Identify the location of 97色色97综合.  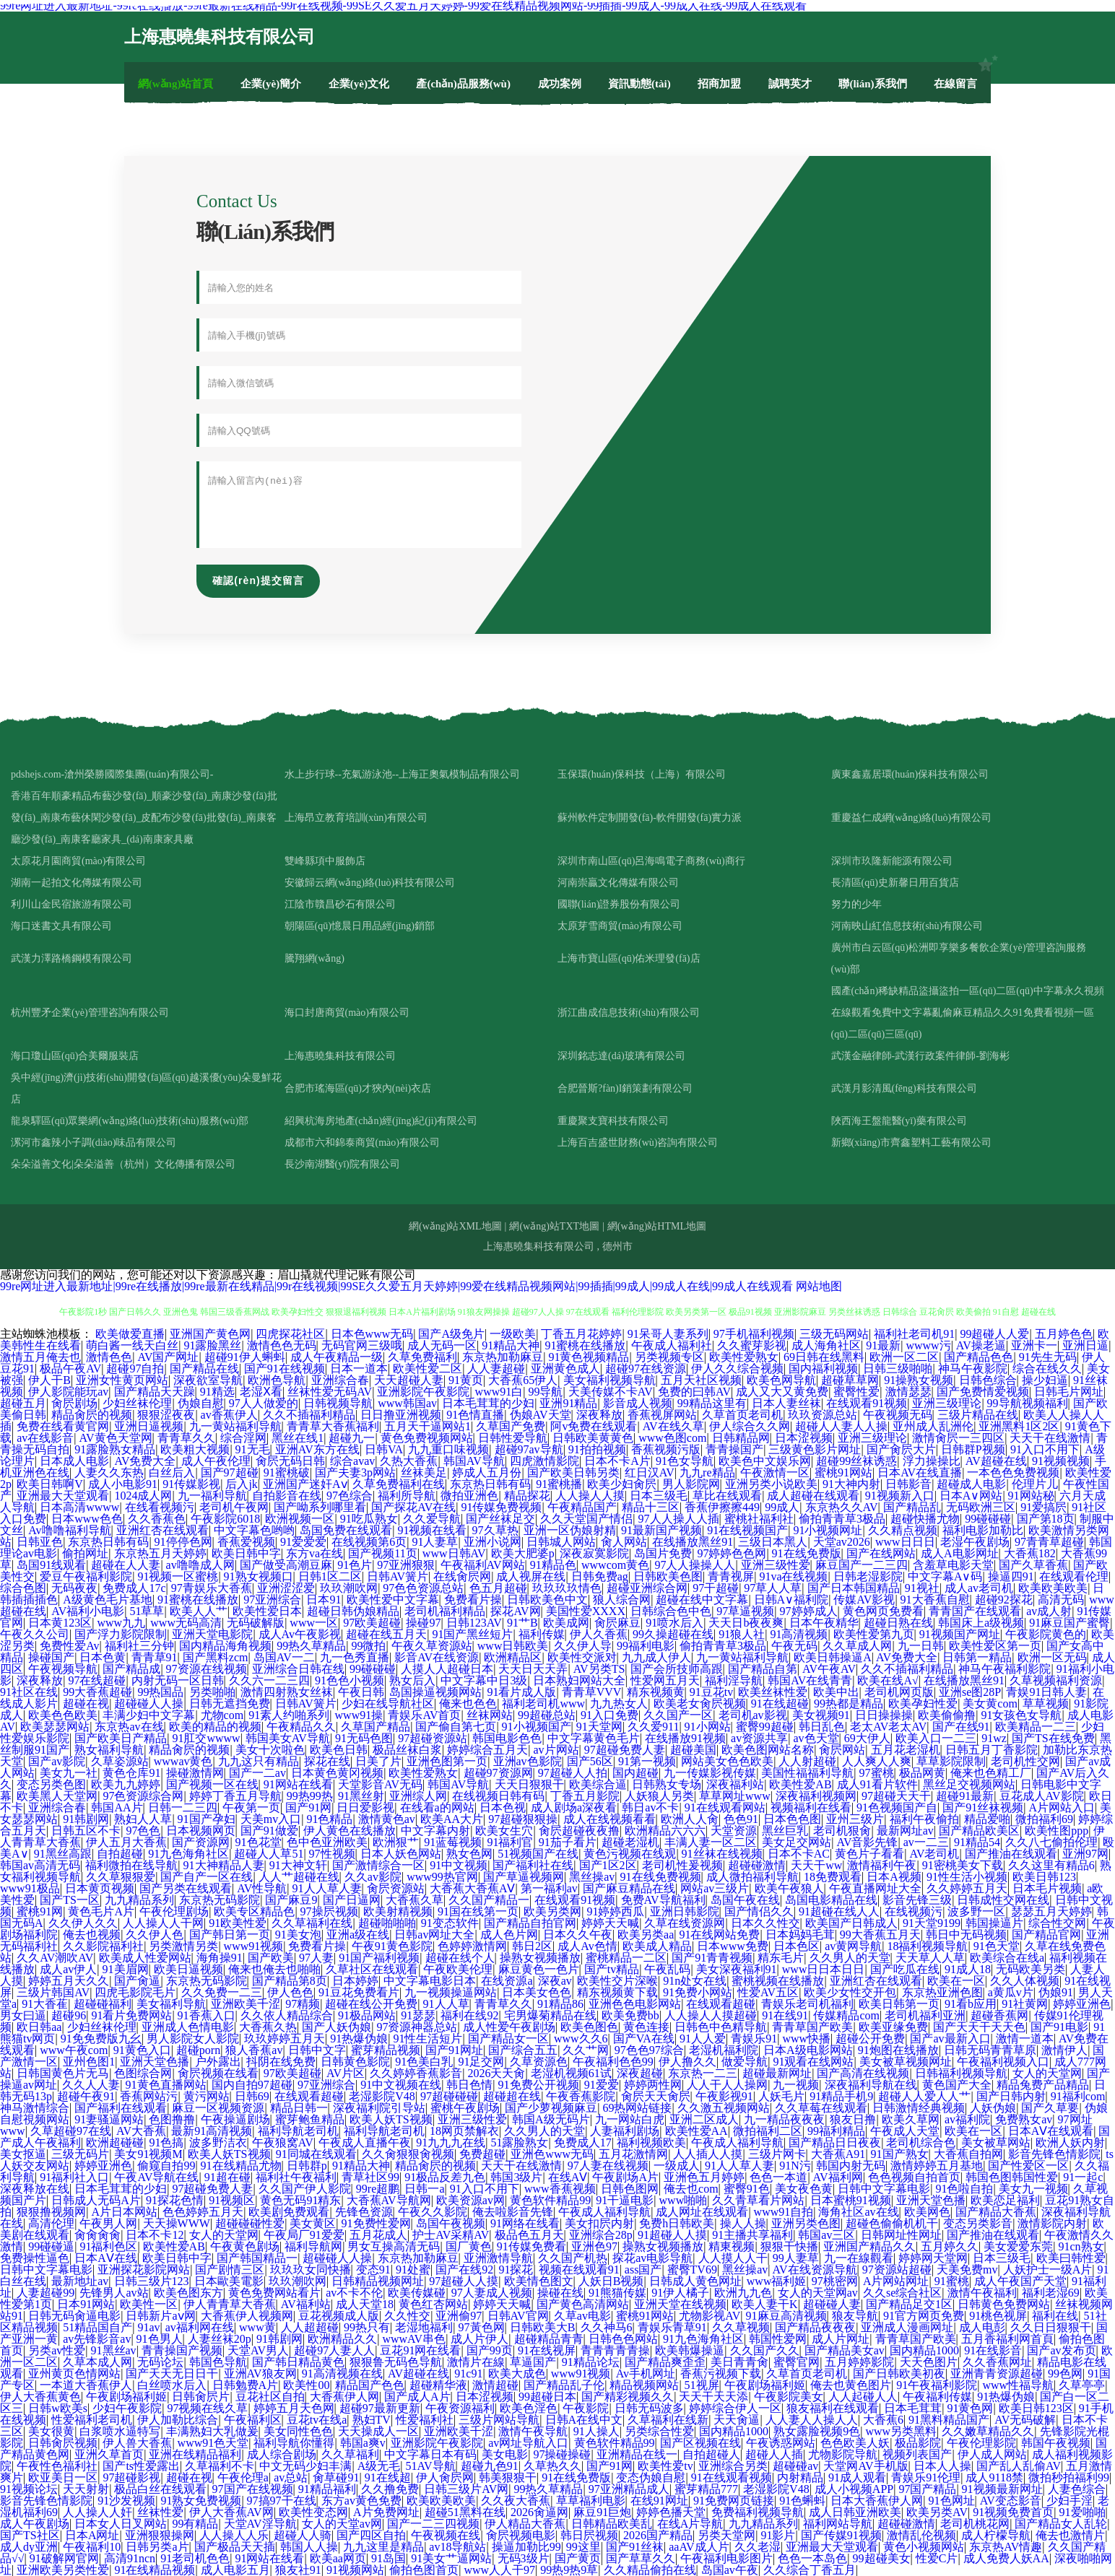
(649, 2050).